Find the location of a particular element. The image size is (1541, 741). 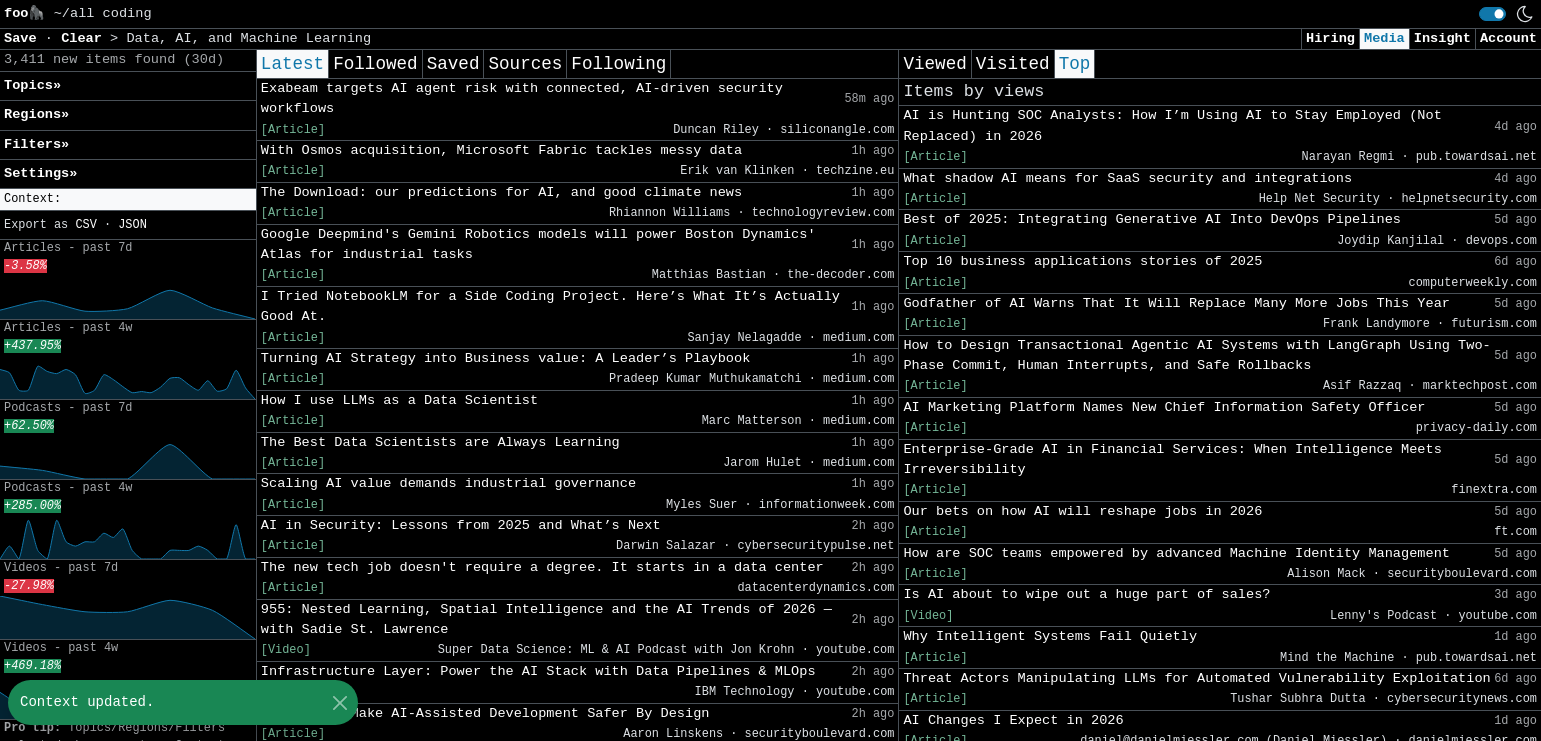

AI Changes I Expect in 2026 is located at coordinates (1013, 720).